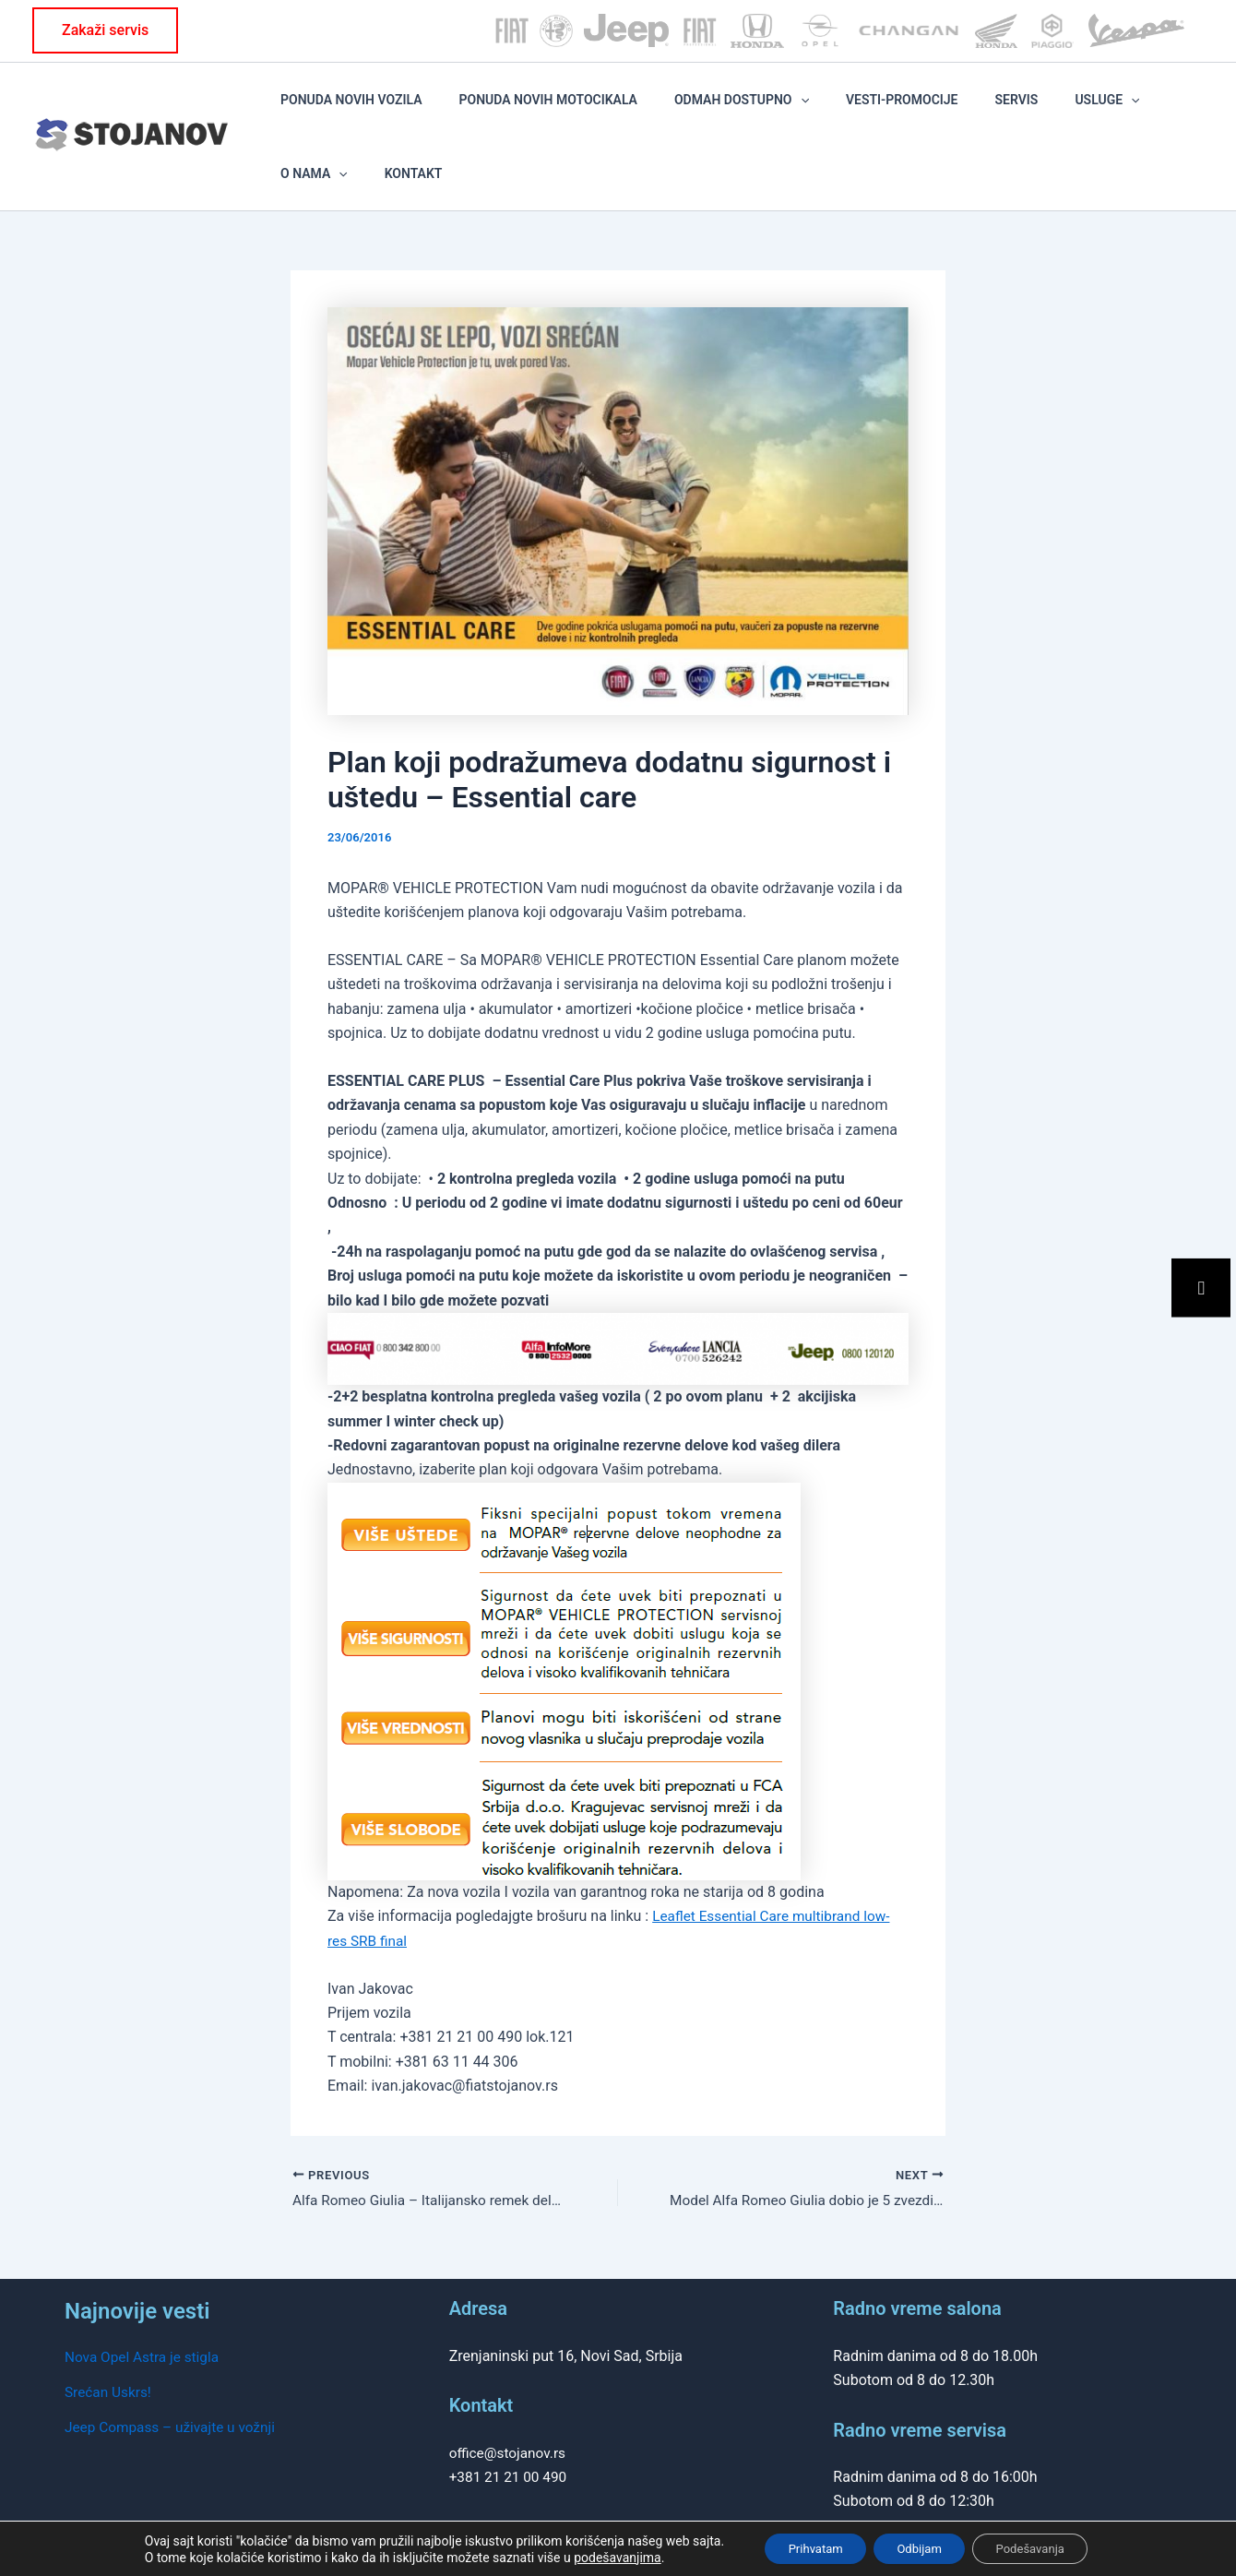 The height and width of the screenshot is (2576, 1236). Describe the element at coordinates (793, 111) in the screenshot. I see `[application]` at that location.